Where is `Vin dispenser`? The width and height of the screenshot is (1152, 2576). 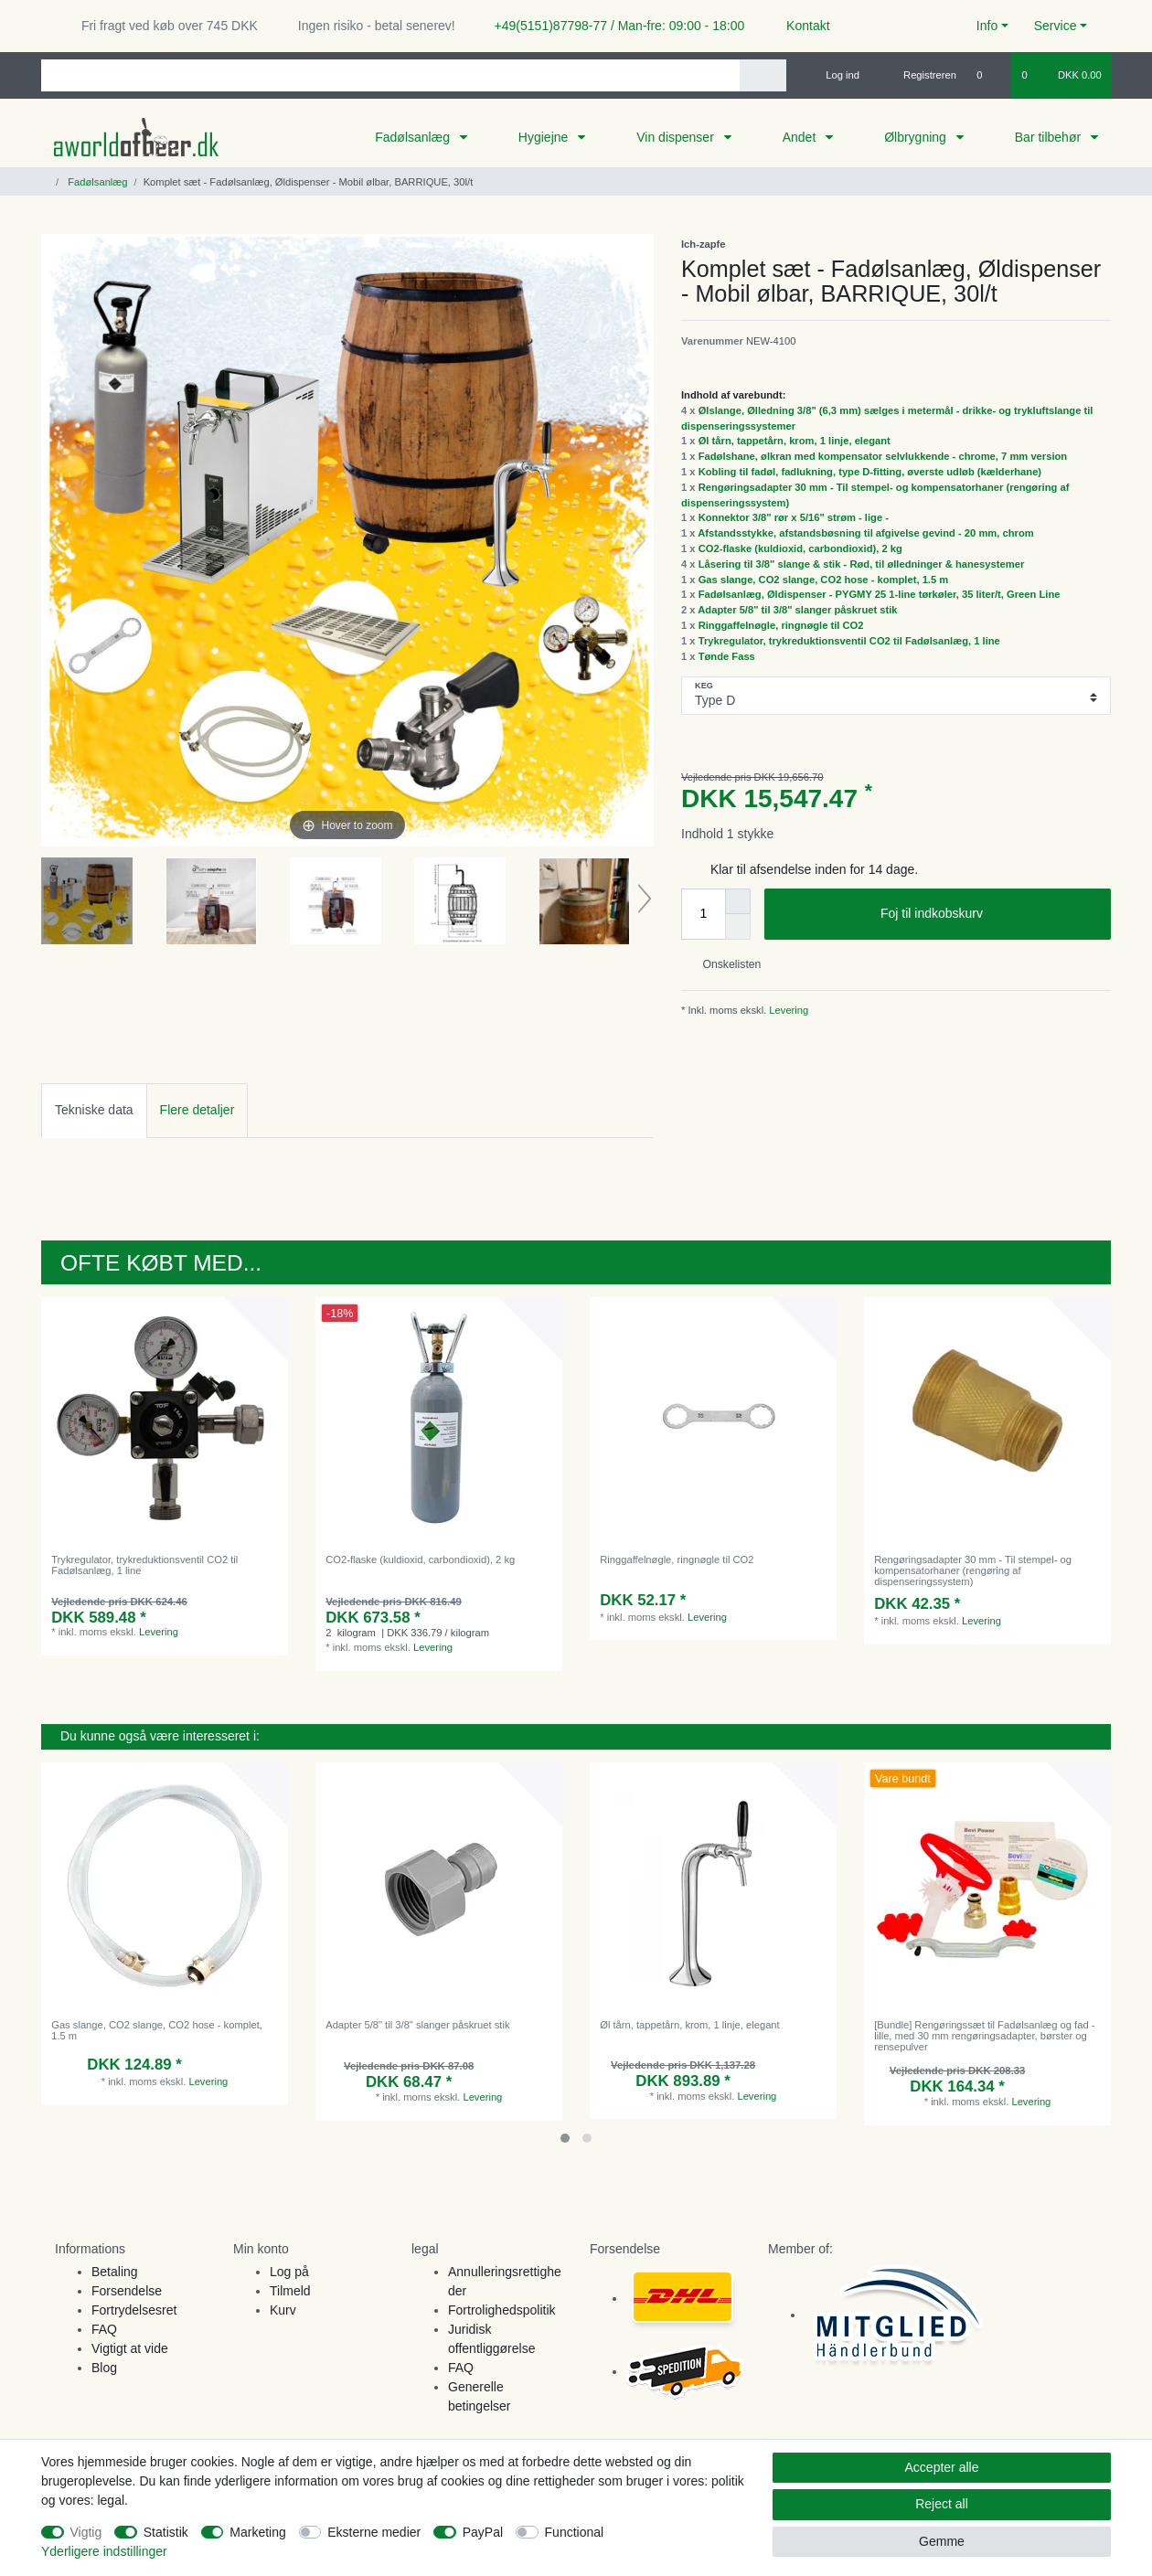
Vin dispenser is located at coordinates (676, 137).